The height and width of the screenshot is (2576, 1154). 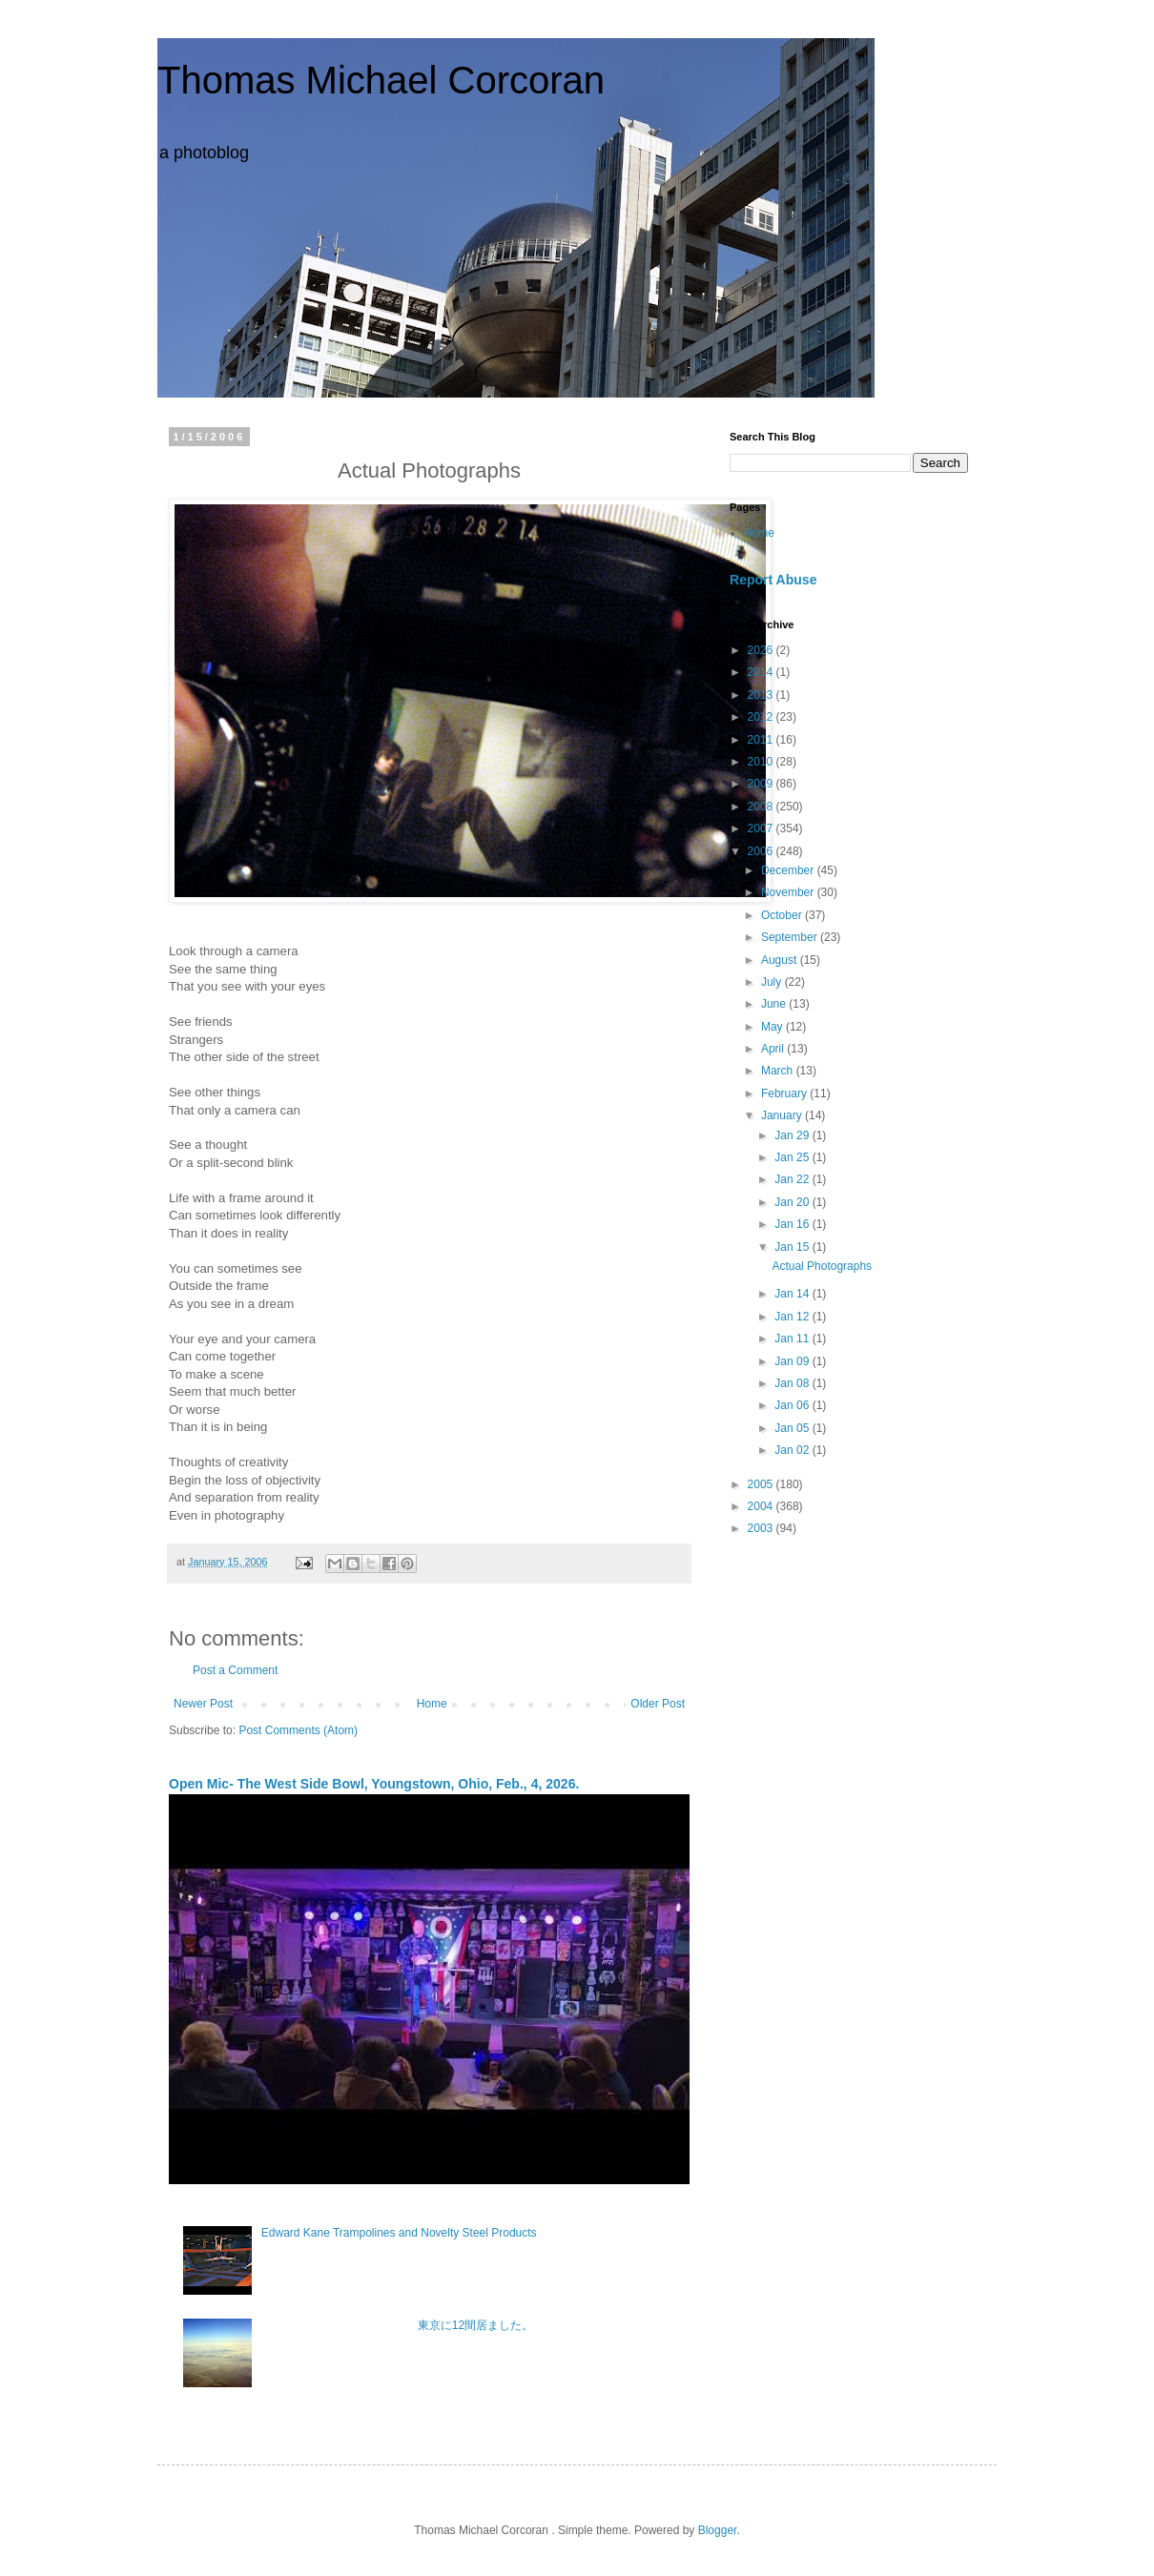 I want to click on Jan 05, so click(x=793, y=1428).